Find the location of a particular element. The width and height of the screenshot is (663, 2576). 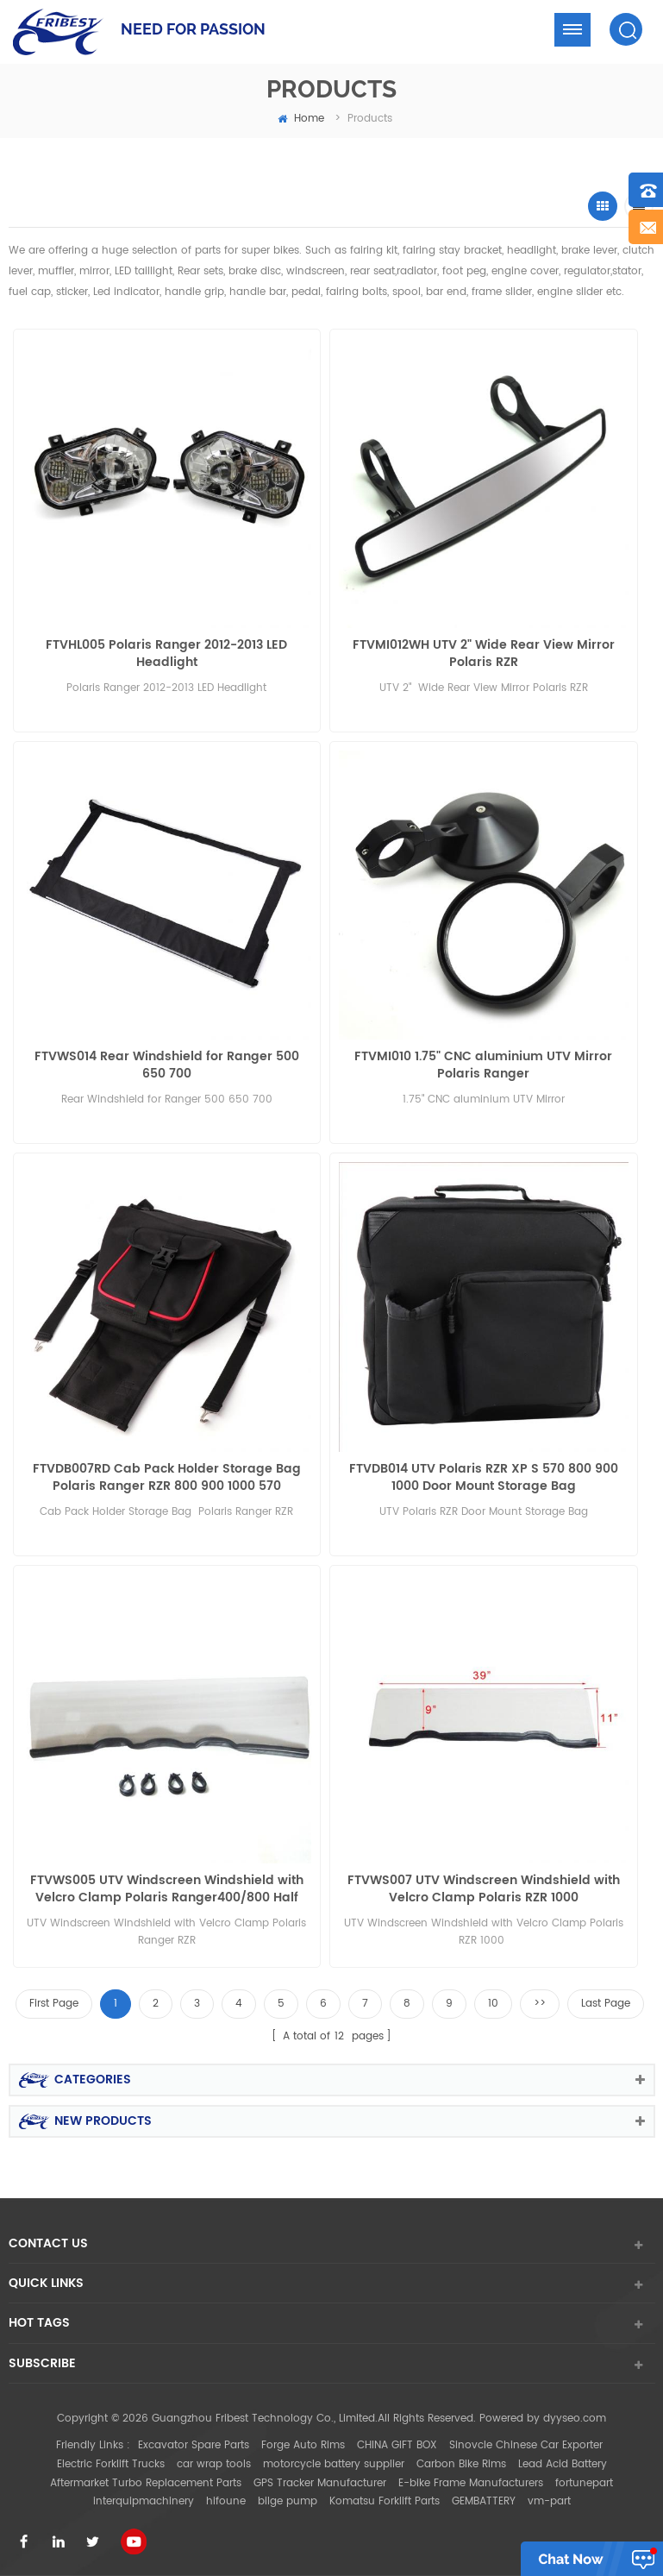

Komatsu Forklift Parts is located at coordinates (384, 2501).